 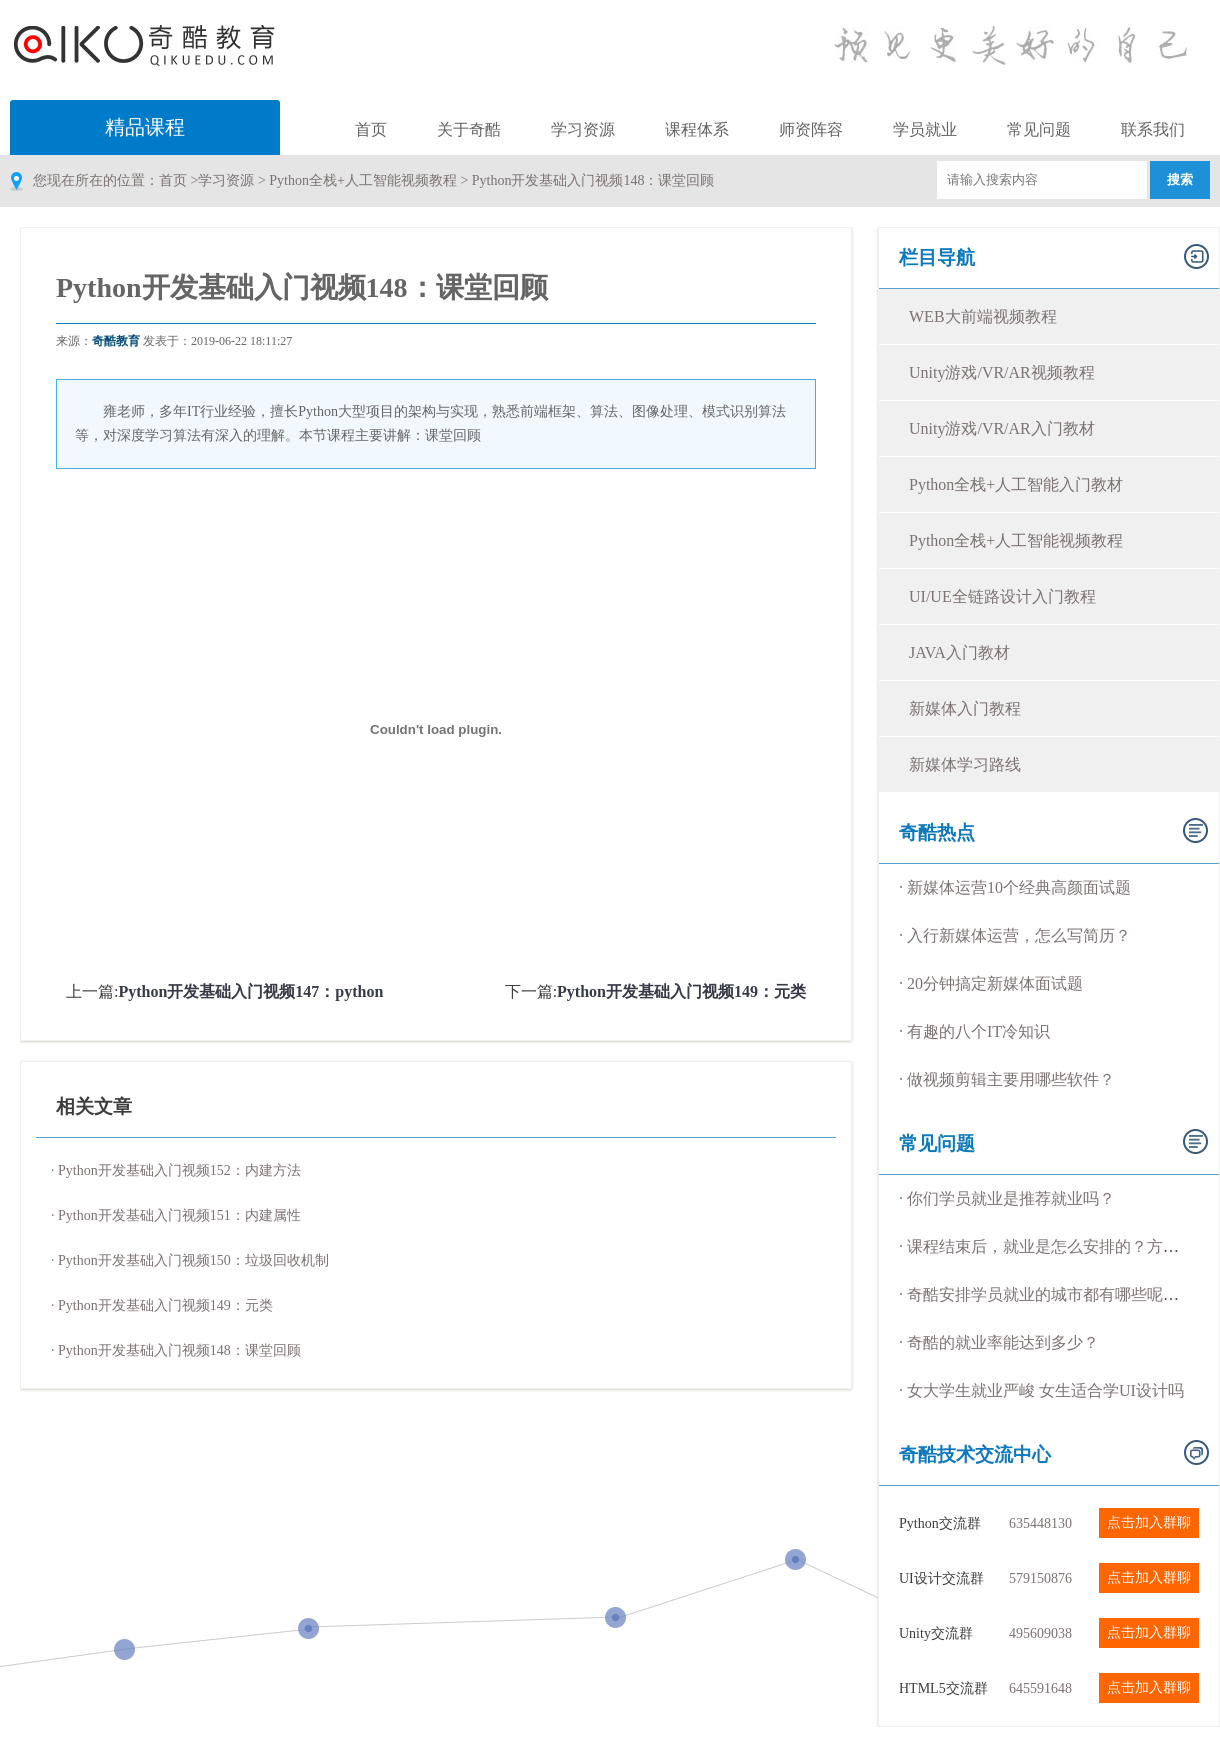 What do you see at coordinates (975, 1454) in the screenshot?
I see `奇酷技术交流中心` at bounding box center [975, 1454].